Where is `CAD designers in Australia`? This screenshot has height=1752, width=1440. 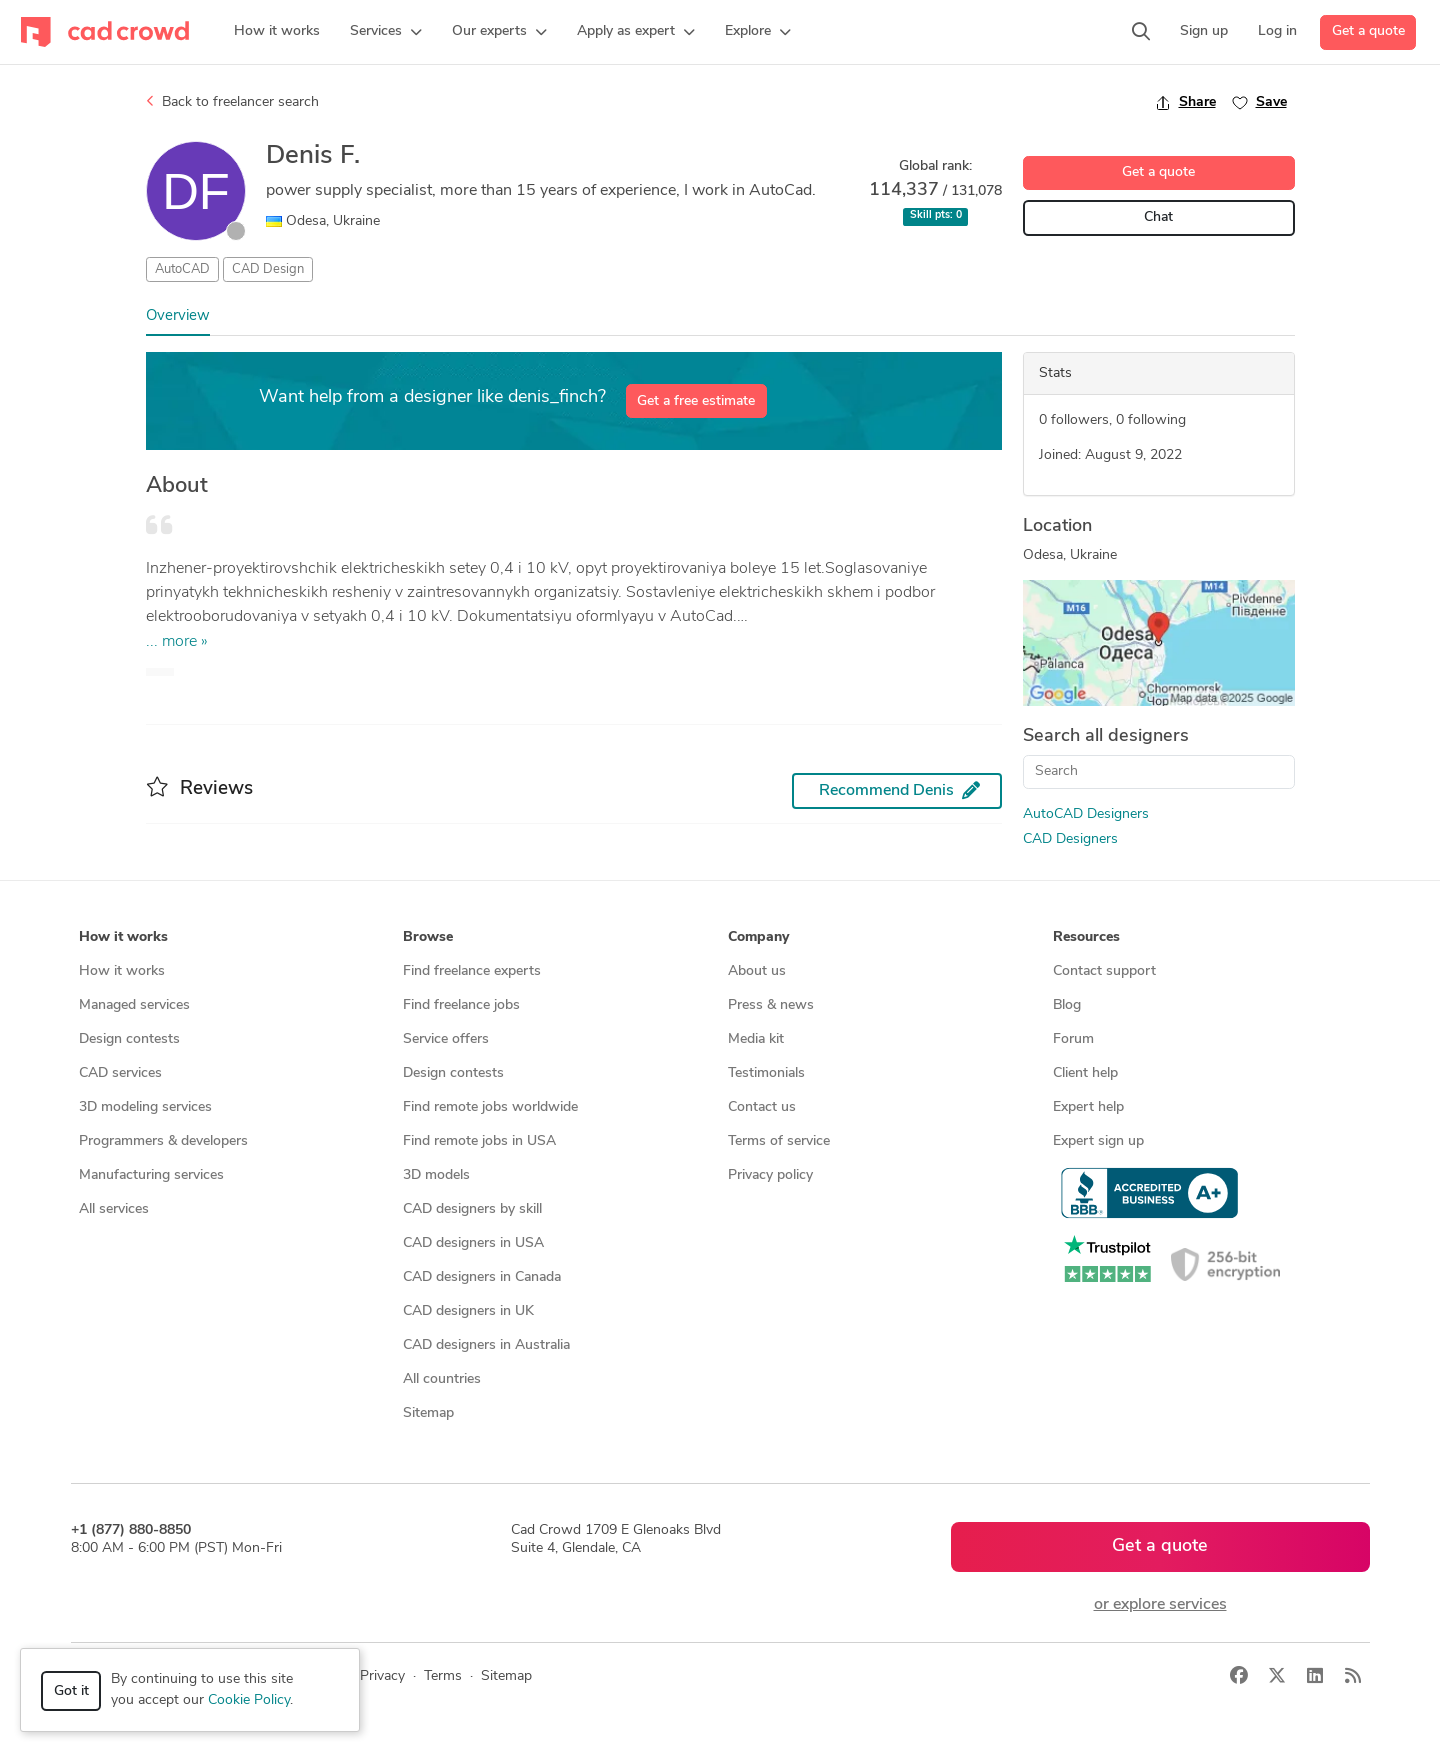
CAD designers in Australia is located at coordinates (486, 1345).